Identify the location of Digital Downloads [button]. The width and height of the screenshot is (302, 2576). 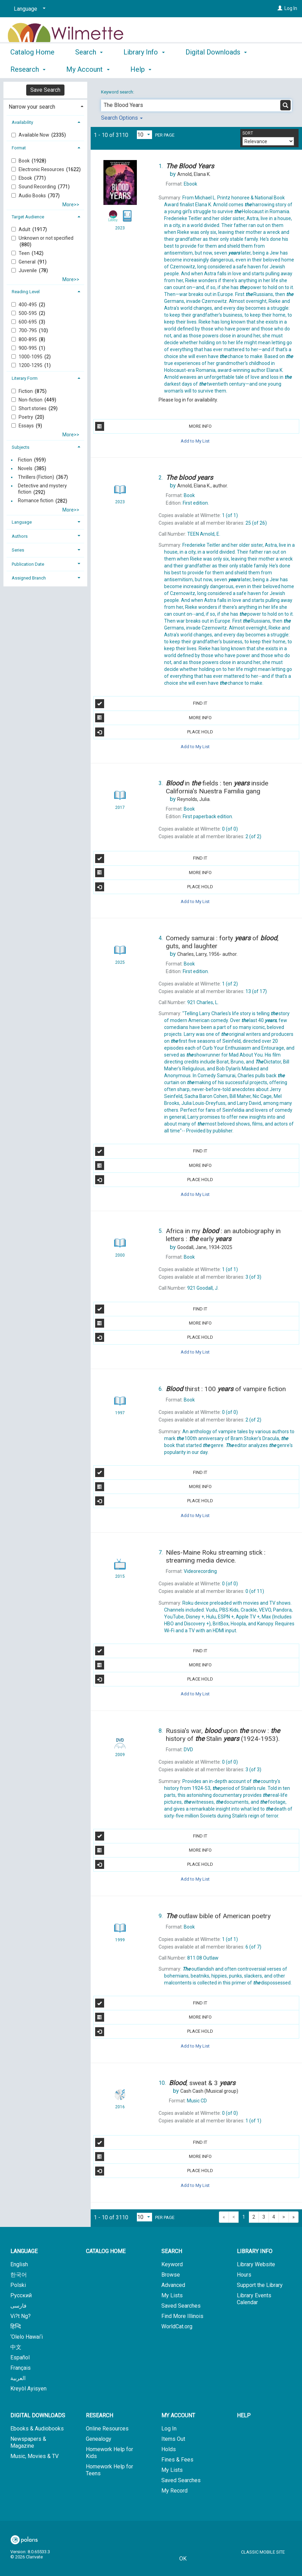
(37, 2415).